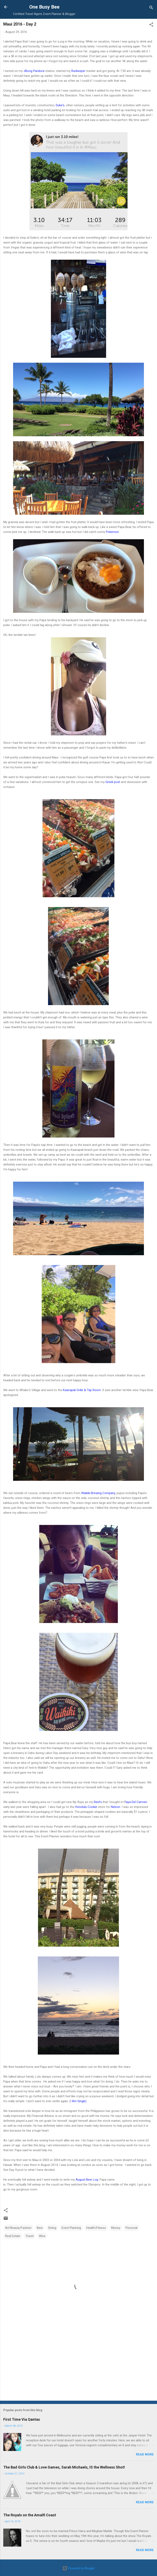 The height and width of the screenshot is (2576, 157). Describe the element at coordinates (115, 1807) in the screenshot. I see `Nelson` at that location.